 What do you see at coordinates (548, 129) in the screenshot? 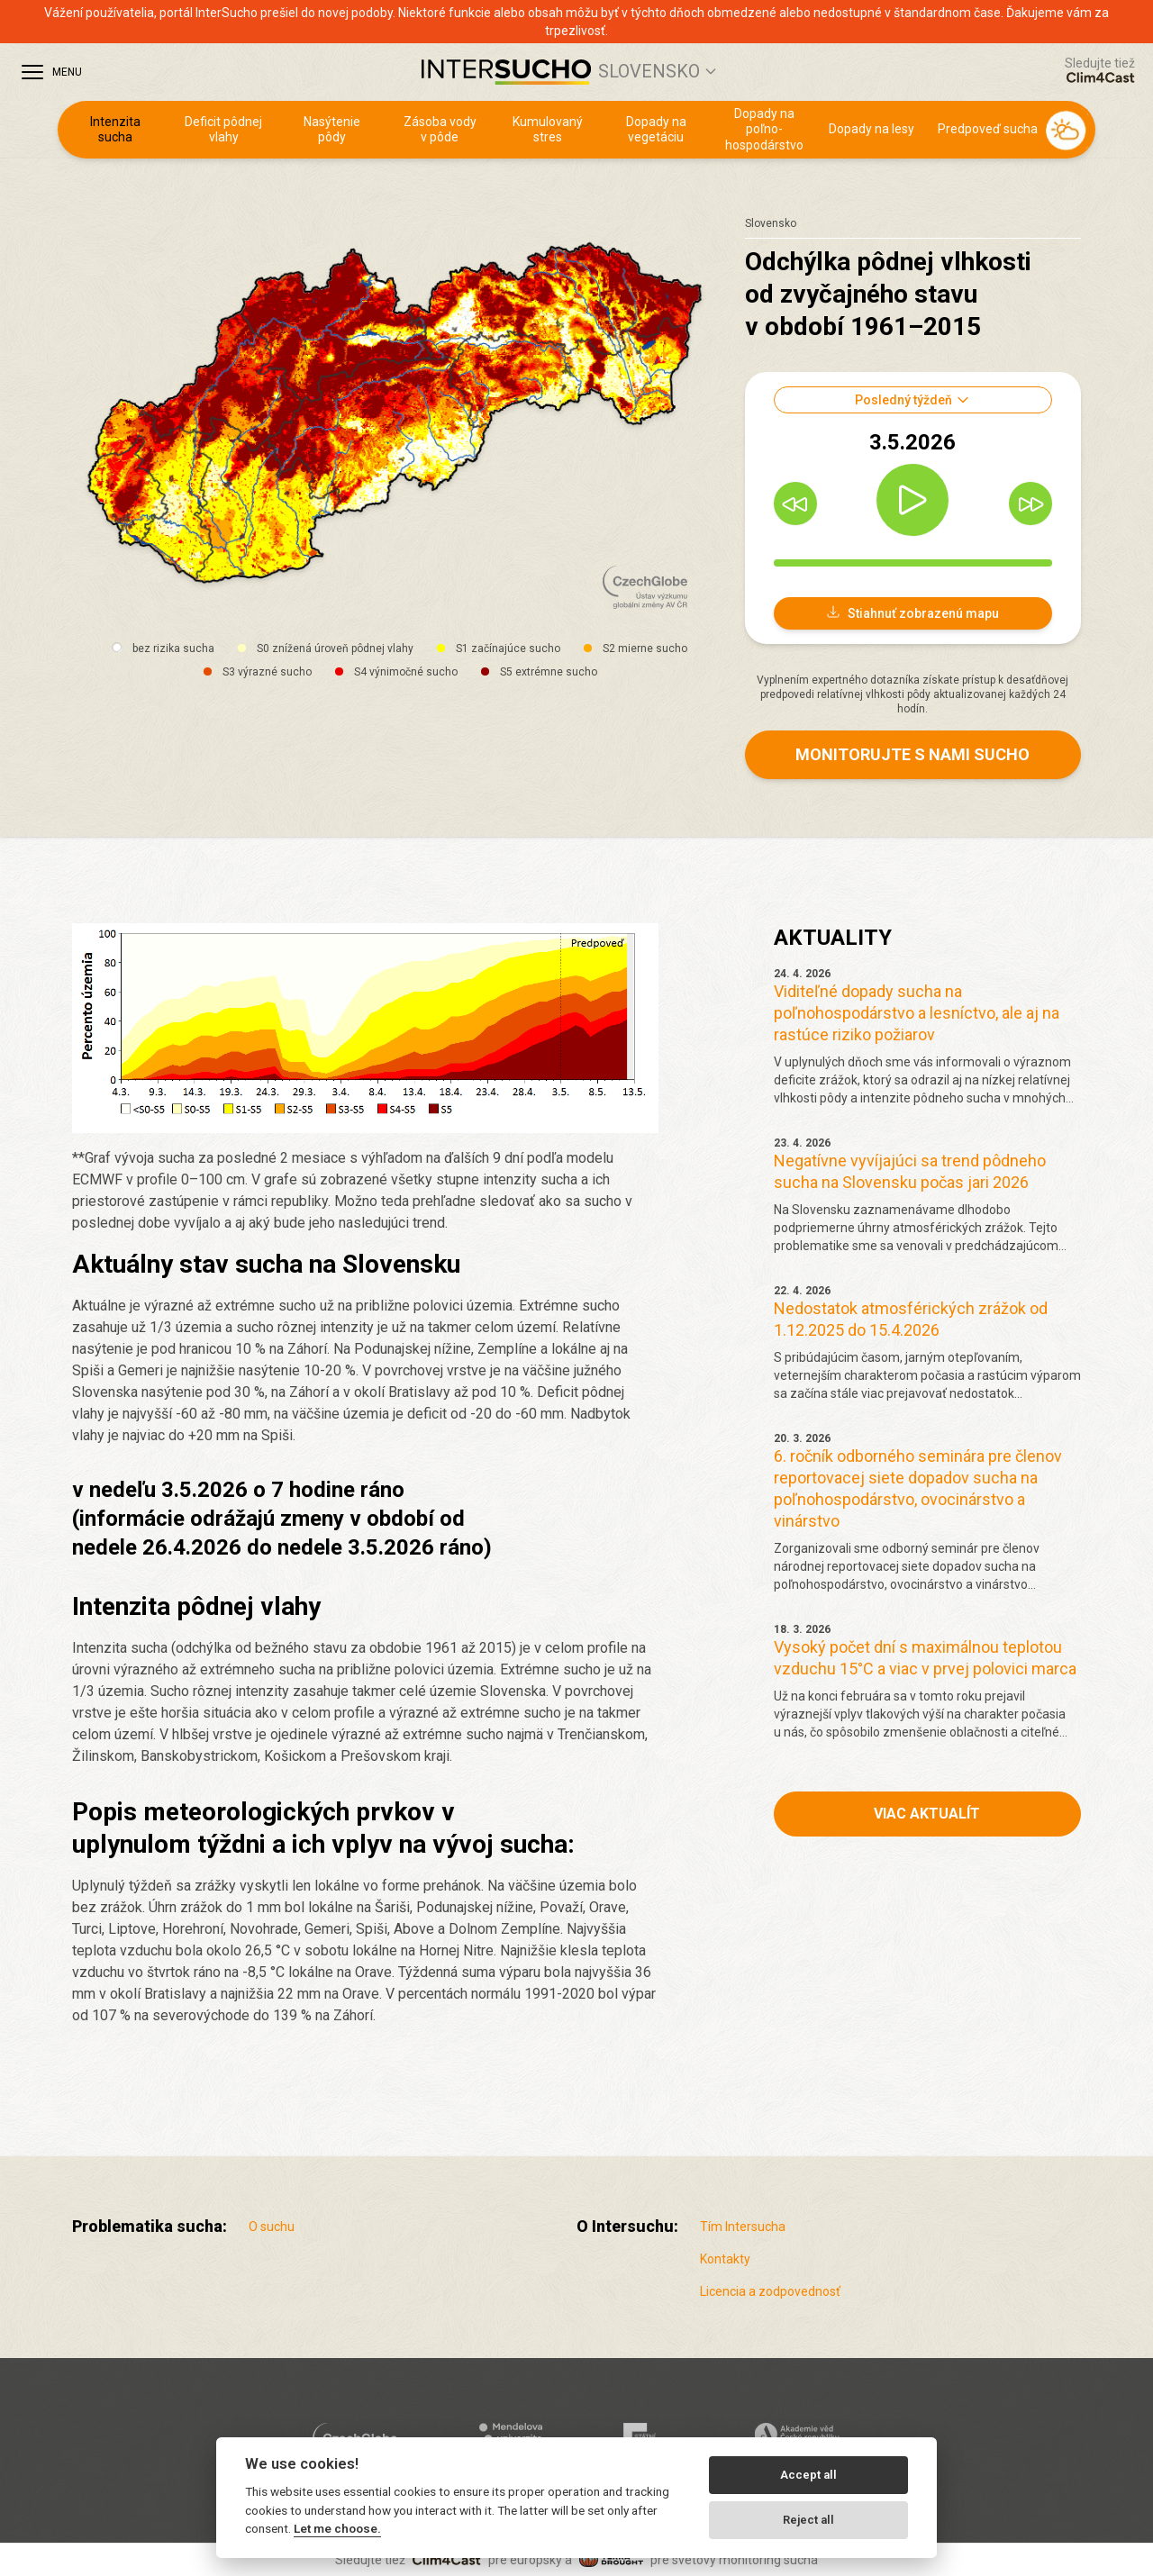
I see `Kumulovaný stres` at bounding box center [548, 129].